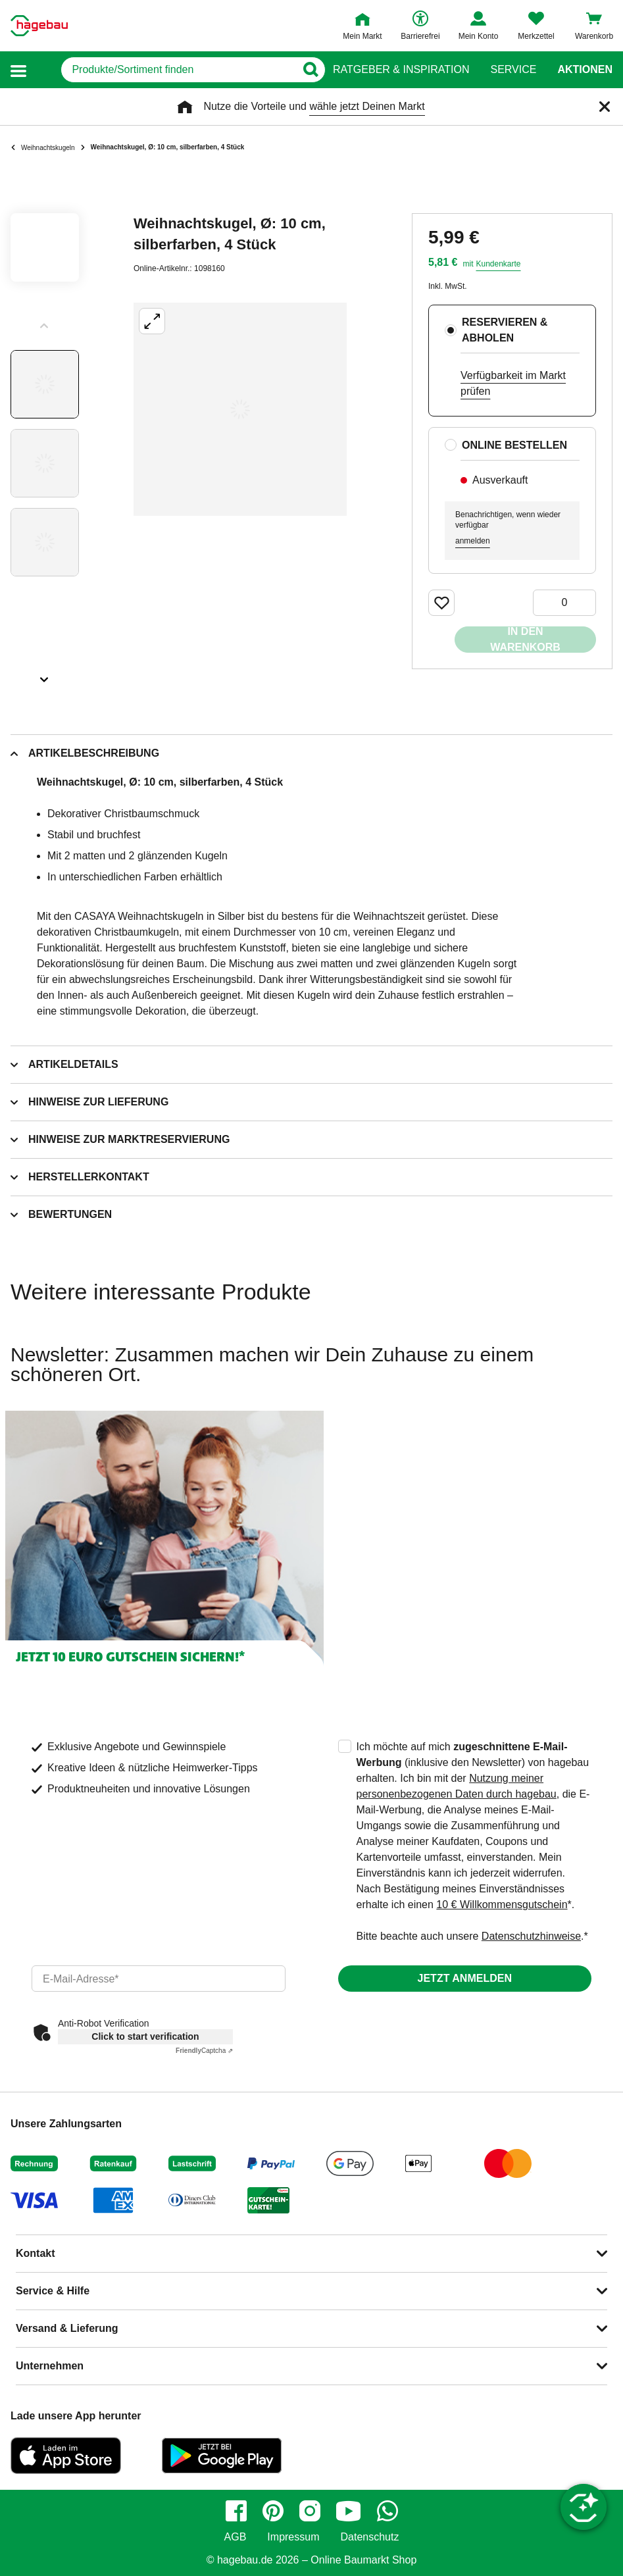  Describe the element at coordinates (164, 69) in the screenshot. I see `[q]` at that location.